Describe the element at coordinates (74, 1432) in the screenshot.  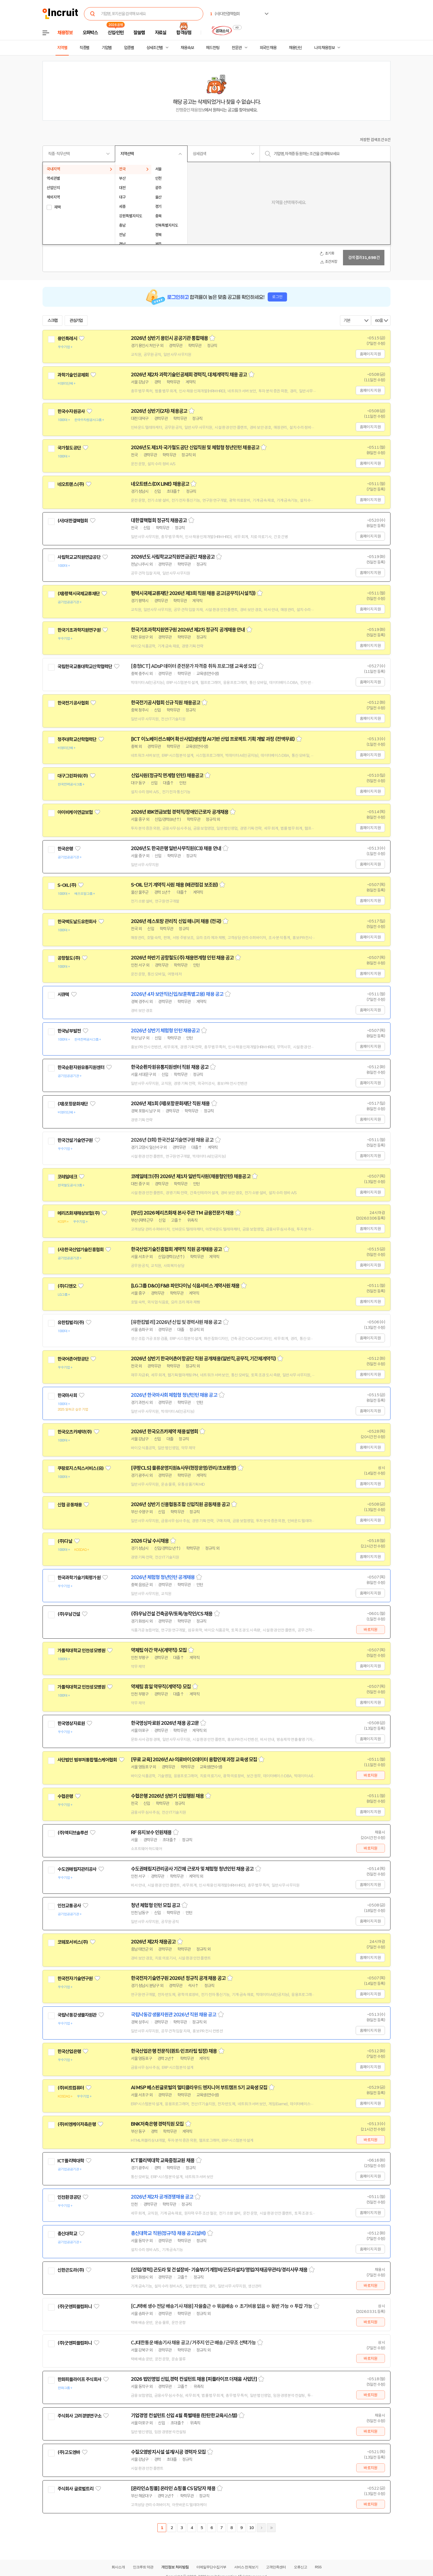
I see `한국오츠카제약(주)` at that location.